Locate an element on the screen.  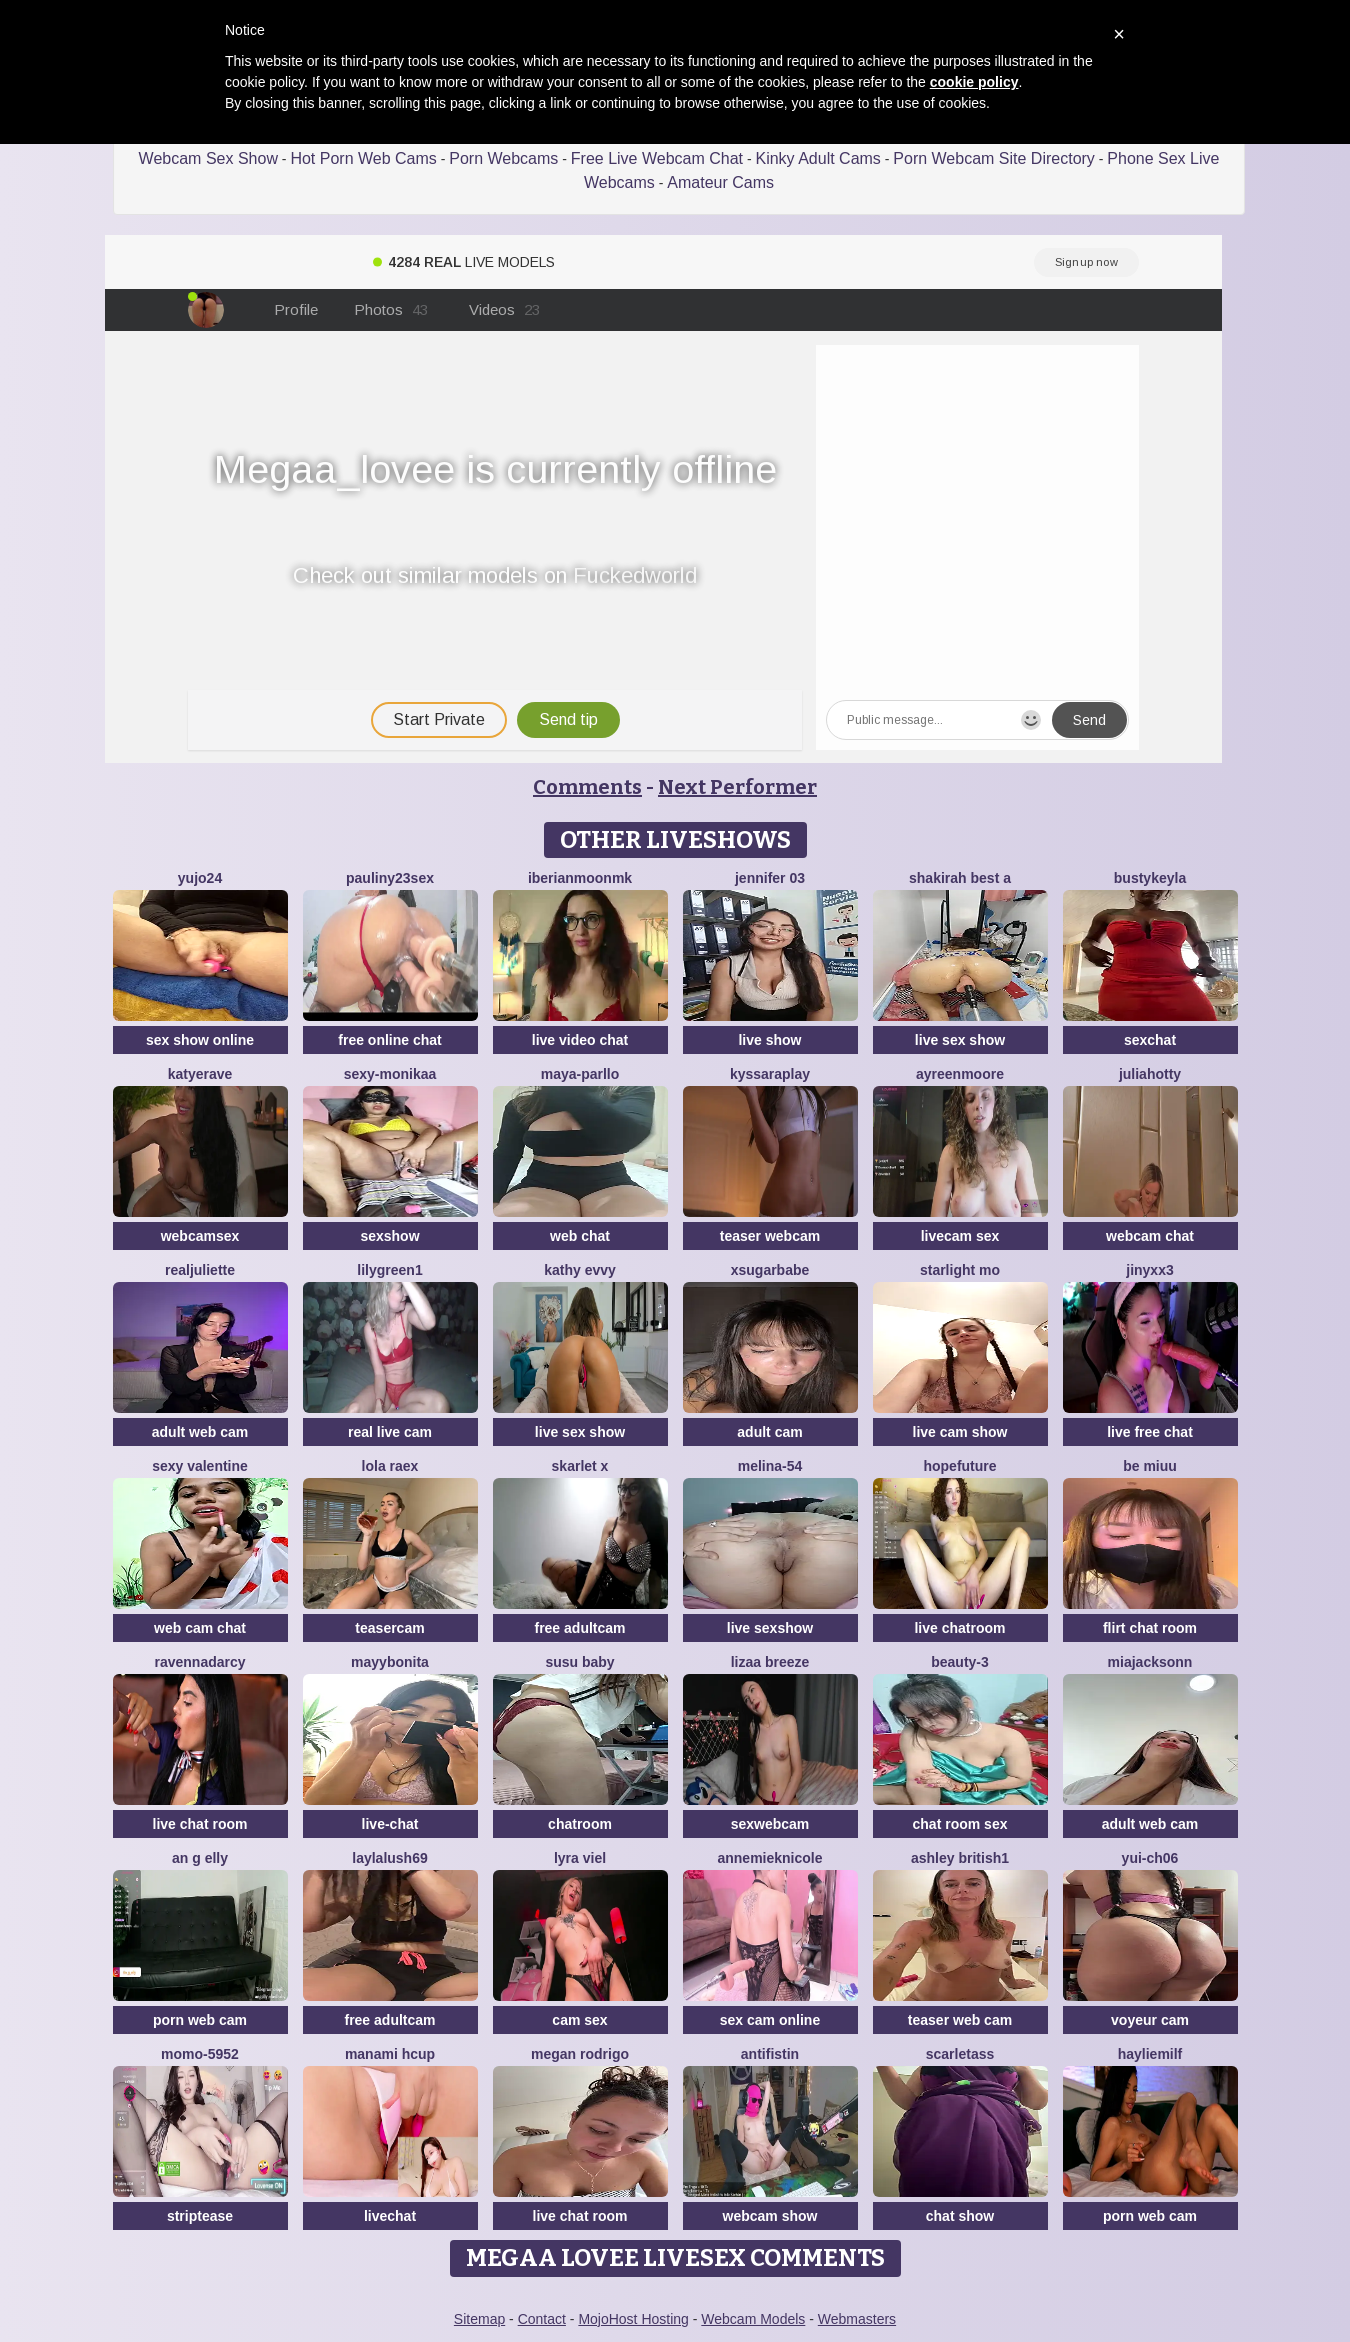
Melina-54 is located at coordinates (770, 1466).